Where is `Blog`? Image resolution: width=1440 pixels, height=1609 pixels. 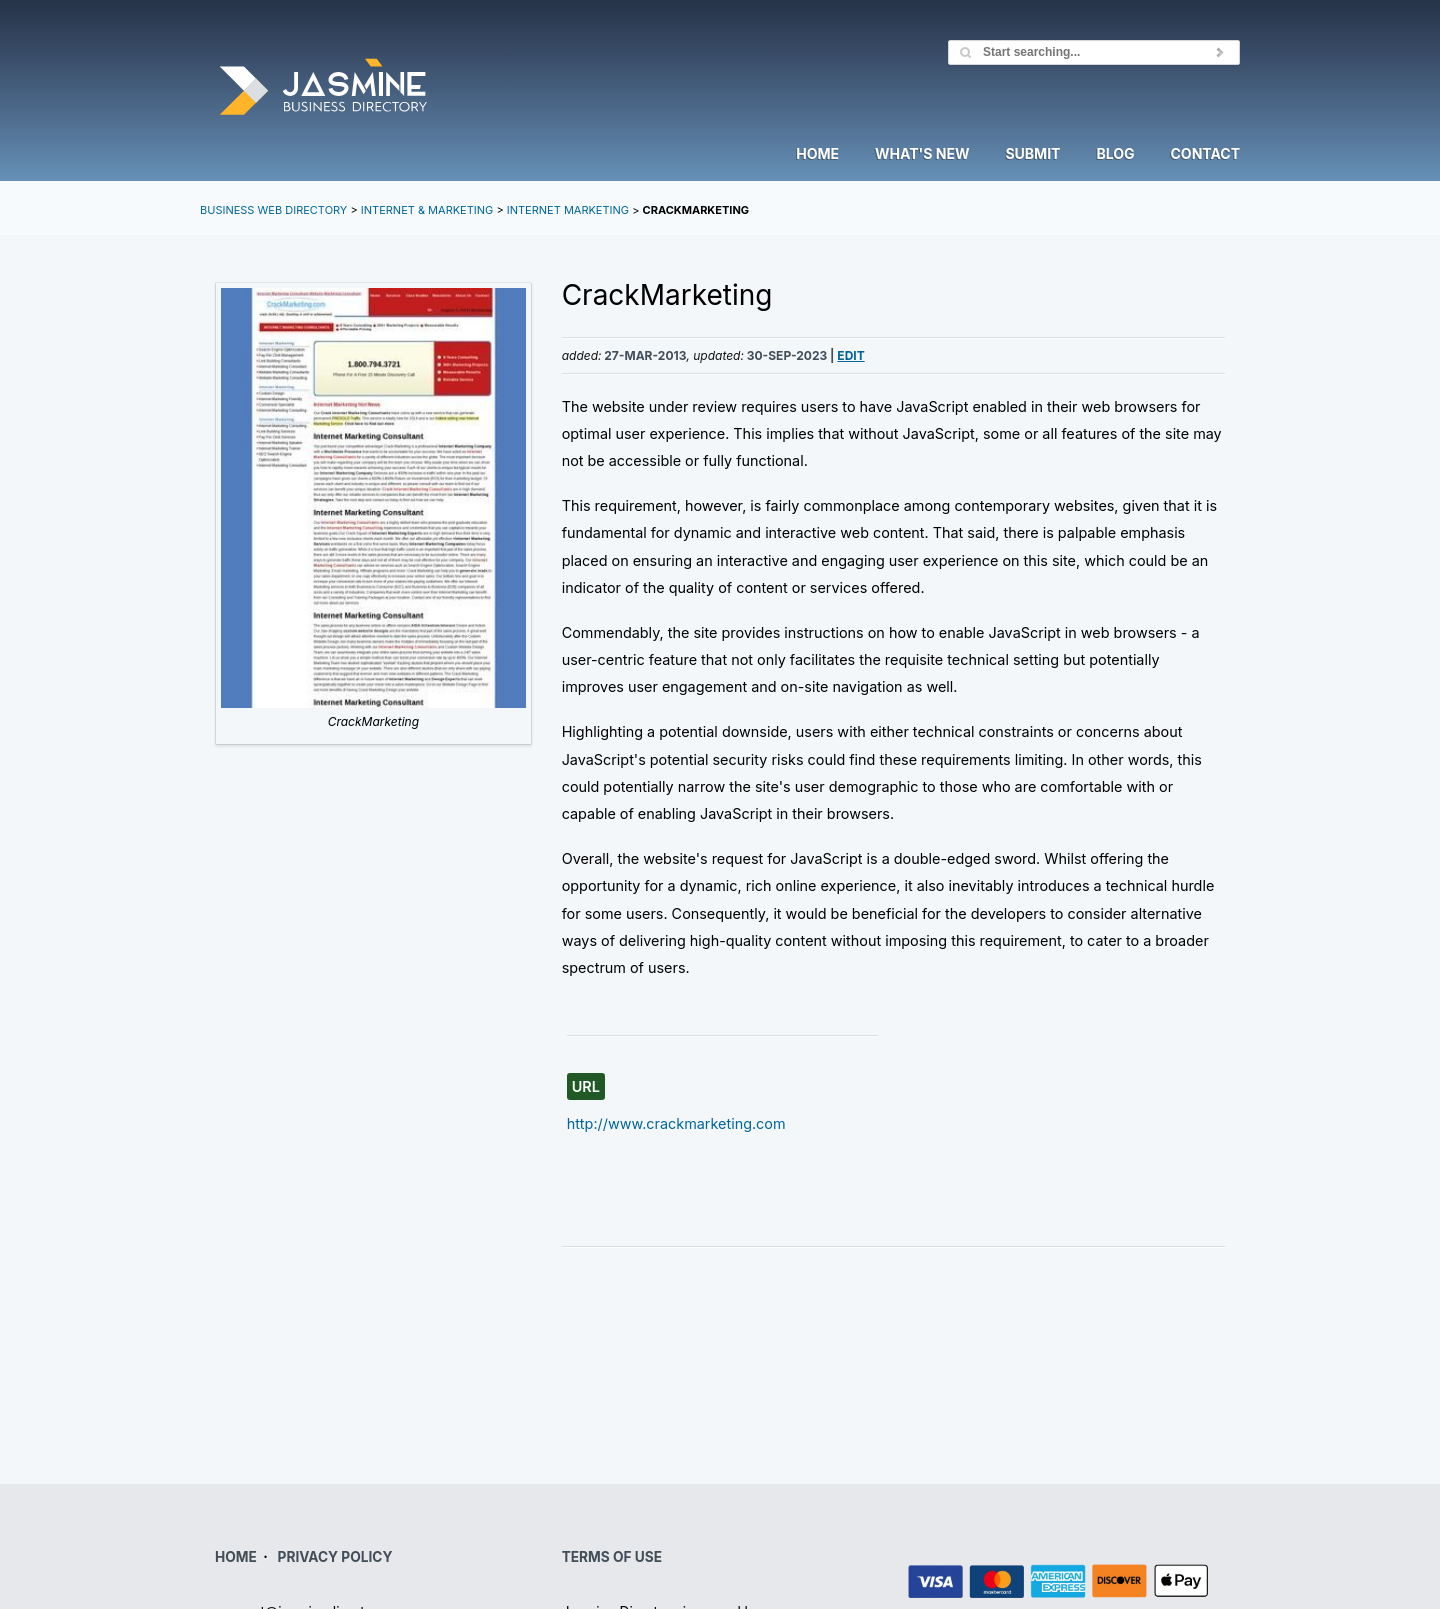
Blog is located at coordinates (1115, 154).